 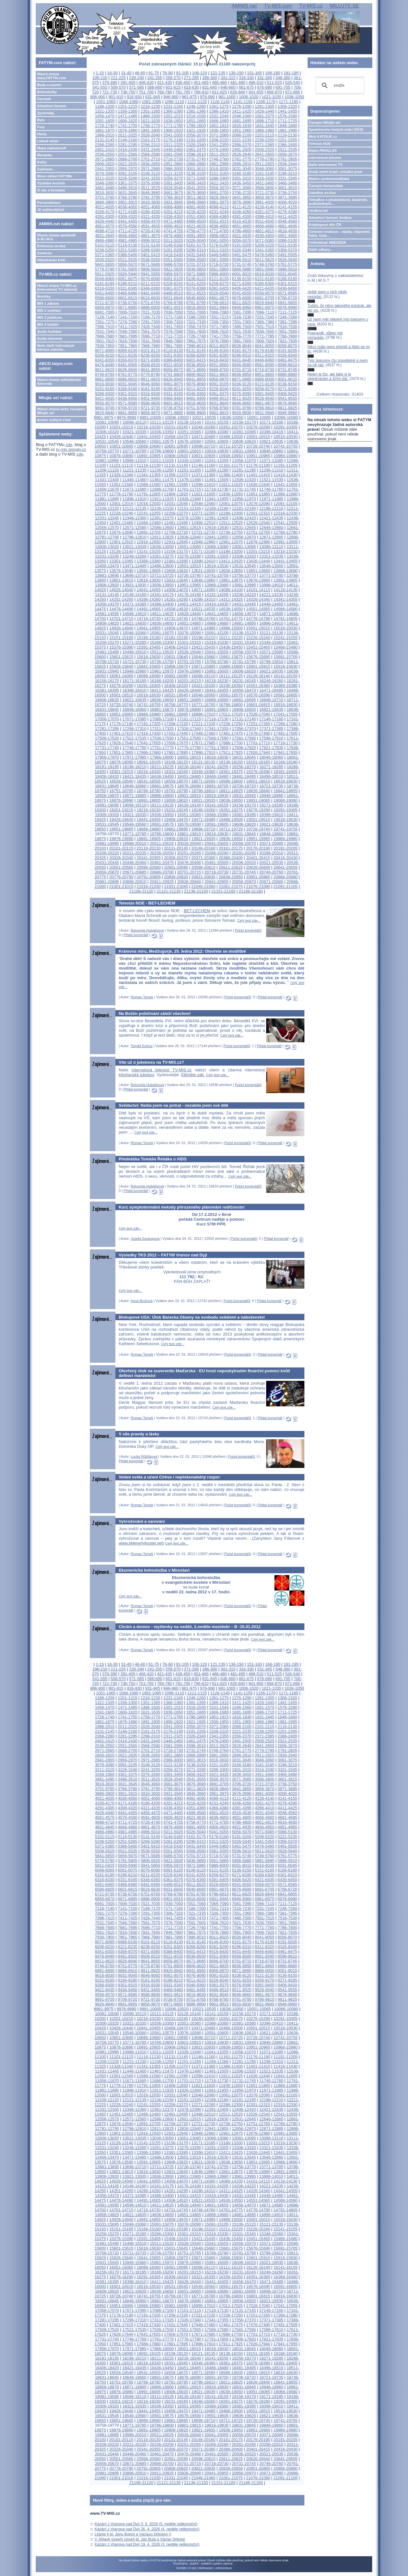 I want to click on 16801-16815, so click(x=258, y=704).